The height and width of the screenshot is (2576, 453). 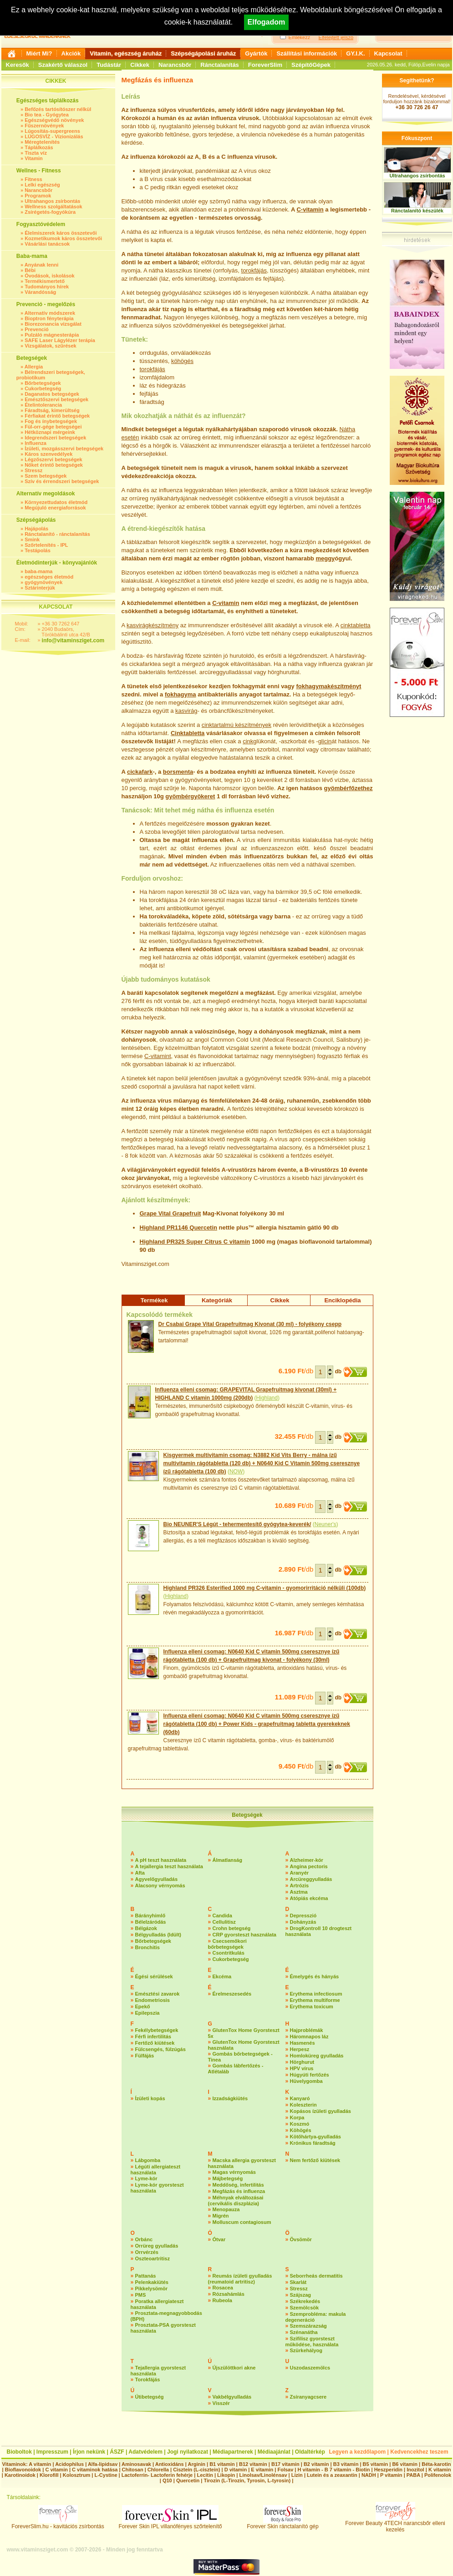 I want to click on Kapcsolat, so click(x=388, y=53).